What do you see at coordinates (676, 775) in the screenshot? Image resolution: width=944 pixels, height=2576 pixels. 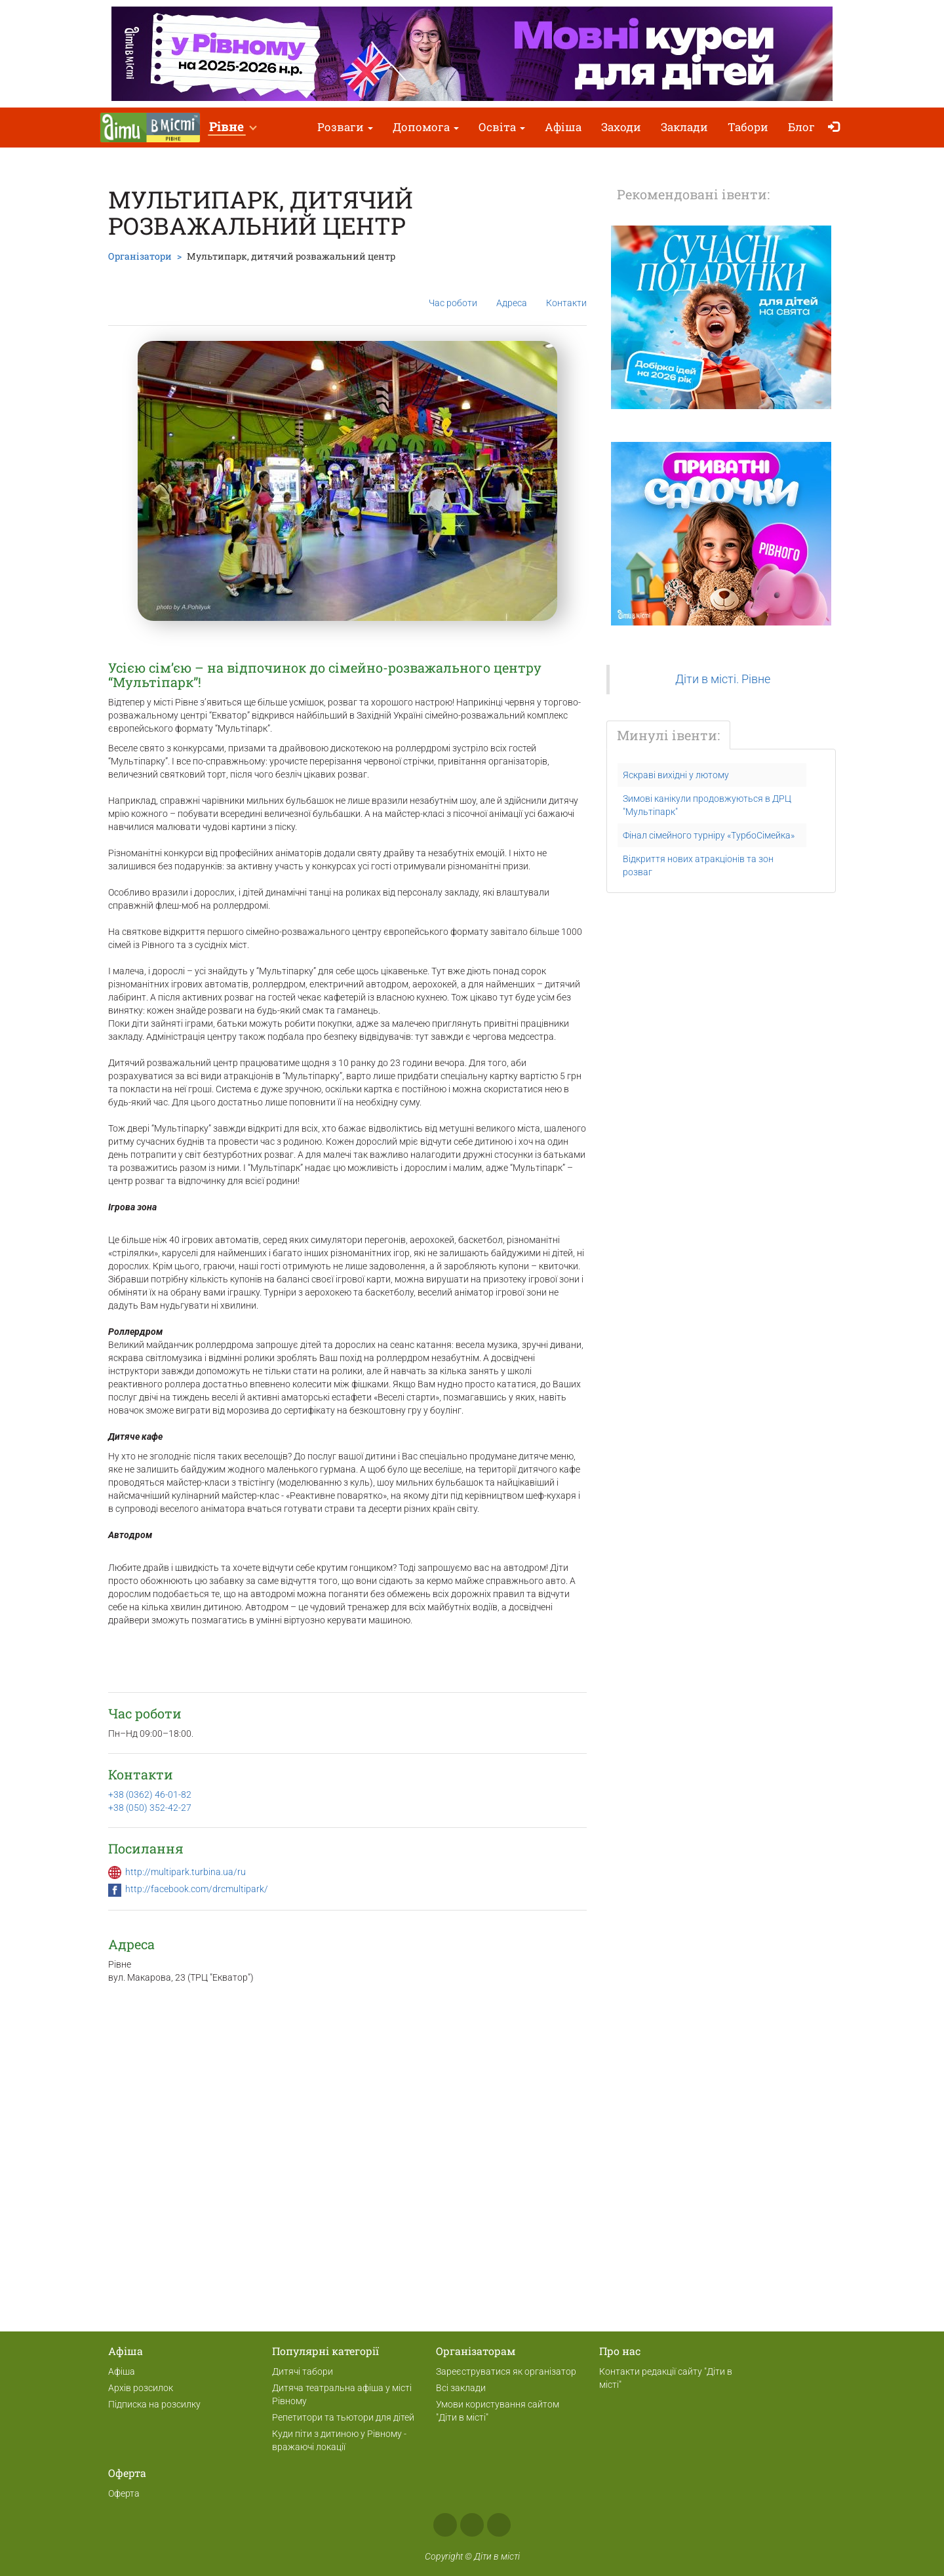 I see `Яскраві вихідні у лютому` at bounding box center [676, 775].